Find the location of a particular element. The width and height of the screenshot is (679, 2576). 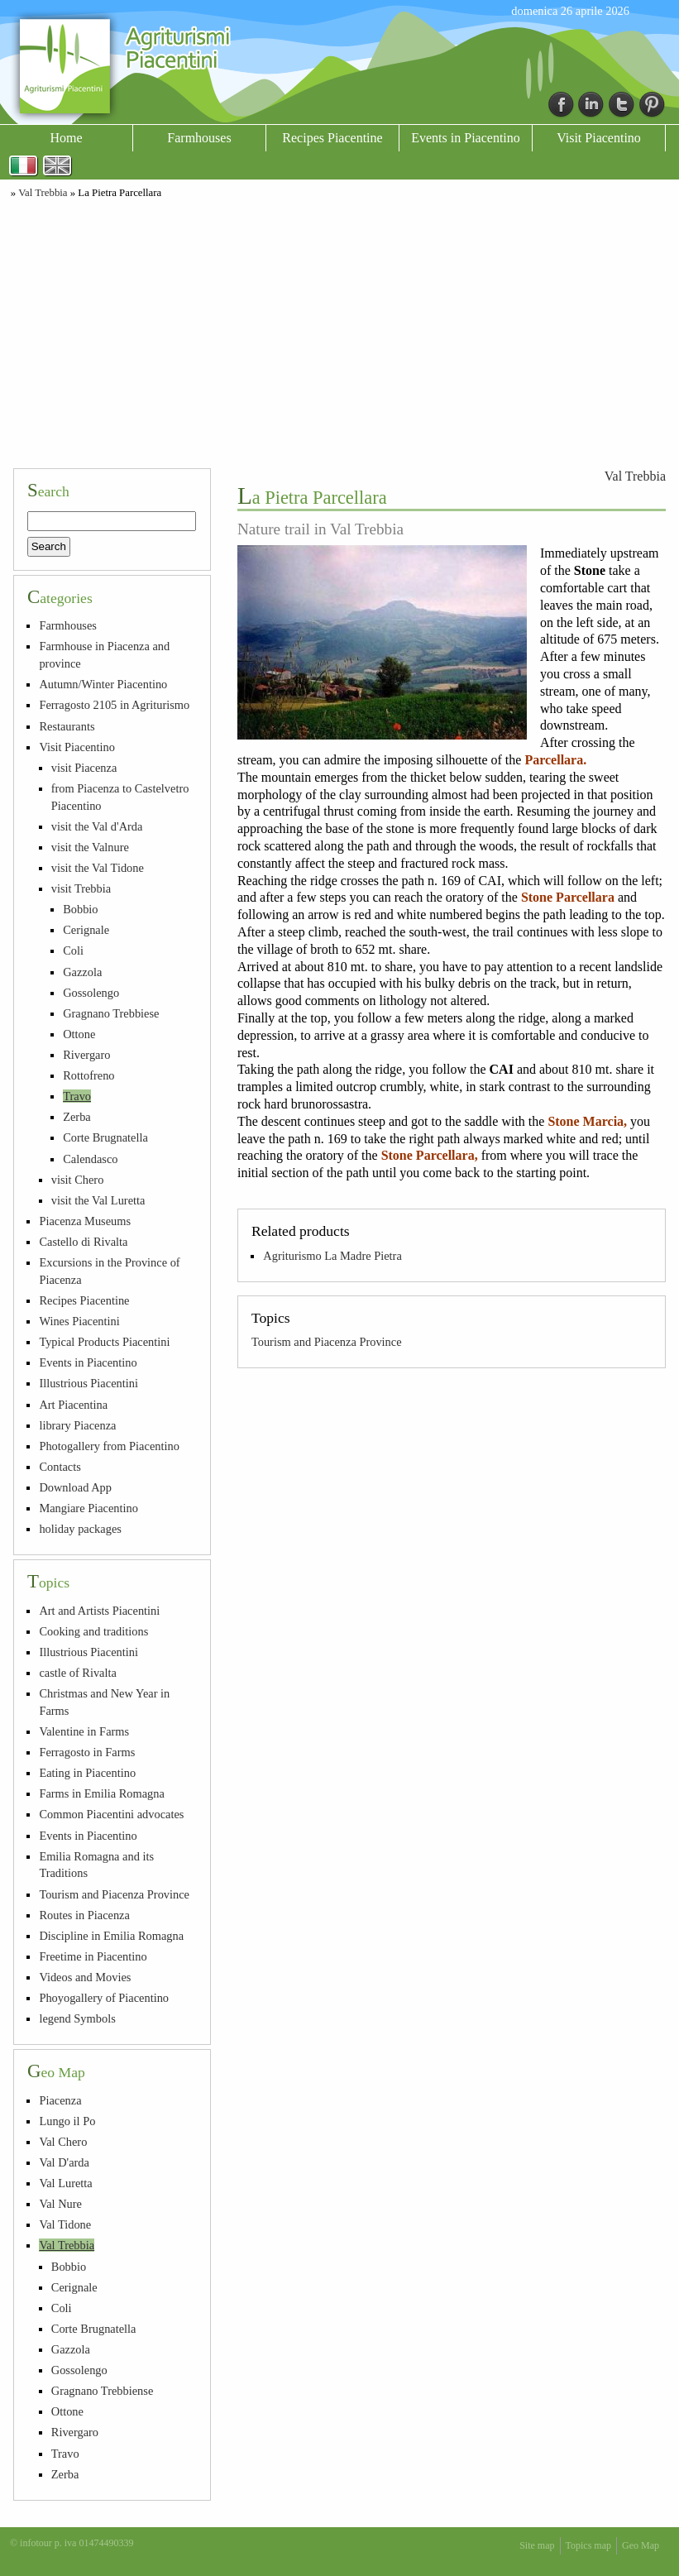

Coli is located at coordinates (73, 950).